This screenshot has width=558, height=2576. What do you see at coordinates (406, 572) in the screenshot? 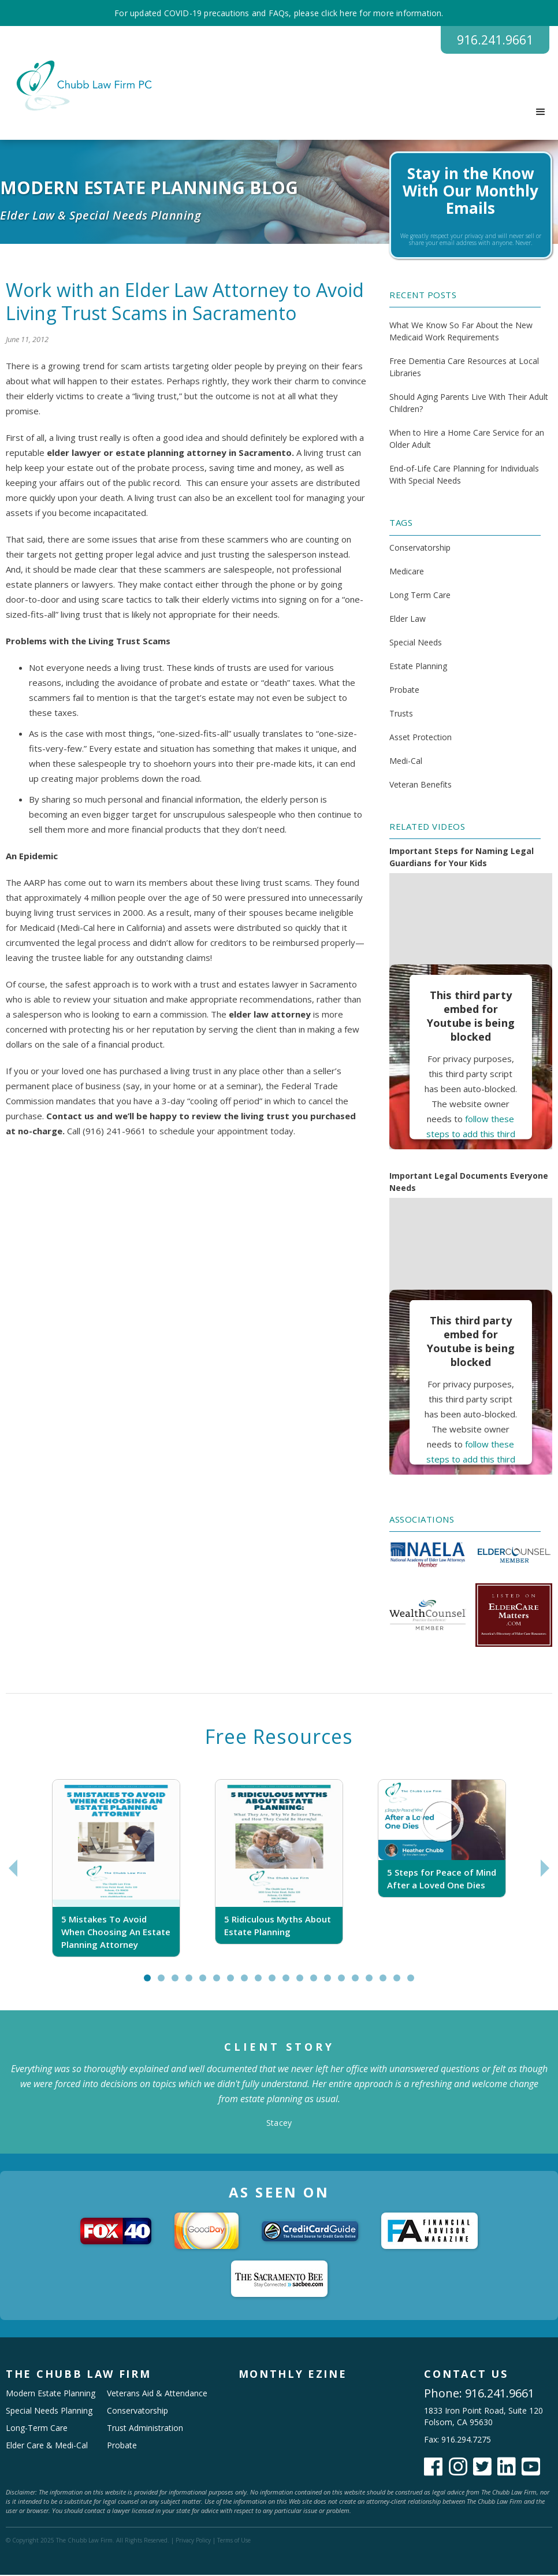
I see `Medicare` at bounding box center [406, 572].